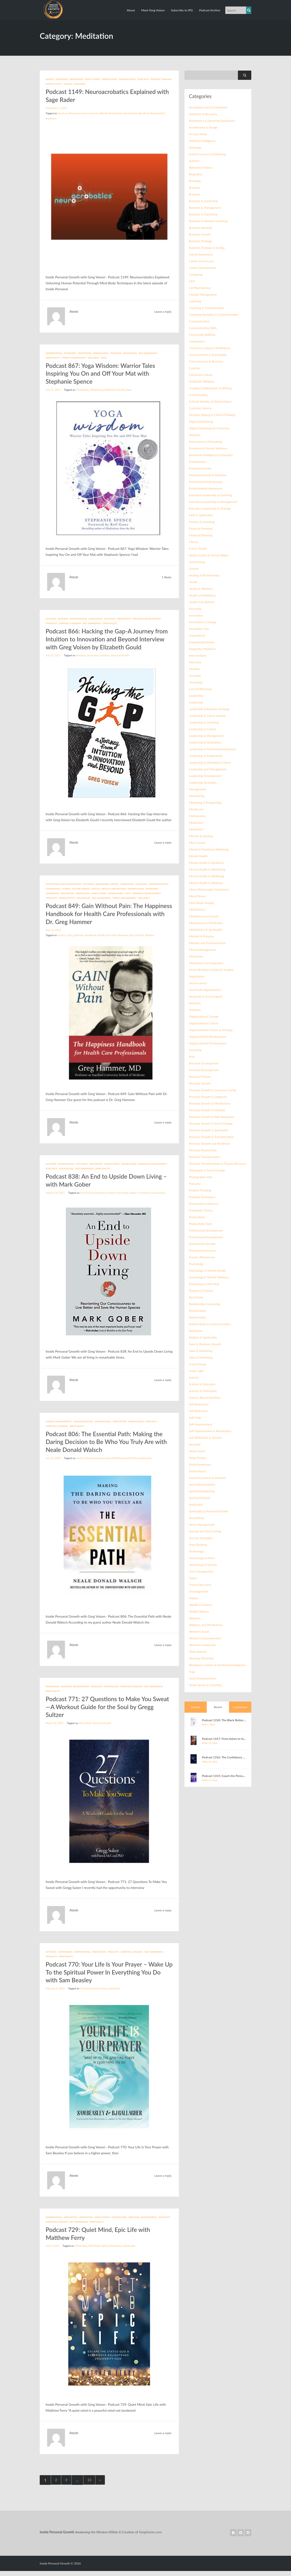  I want to click on Leadership & Motivation, so click(205, 742).